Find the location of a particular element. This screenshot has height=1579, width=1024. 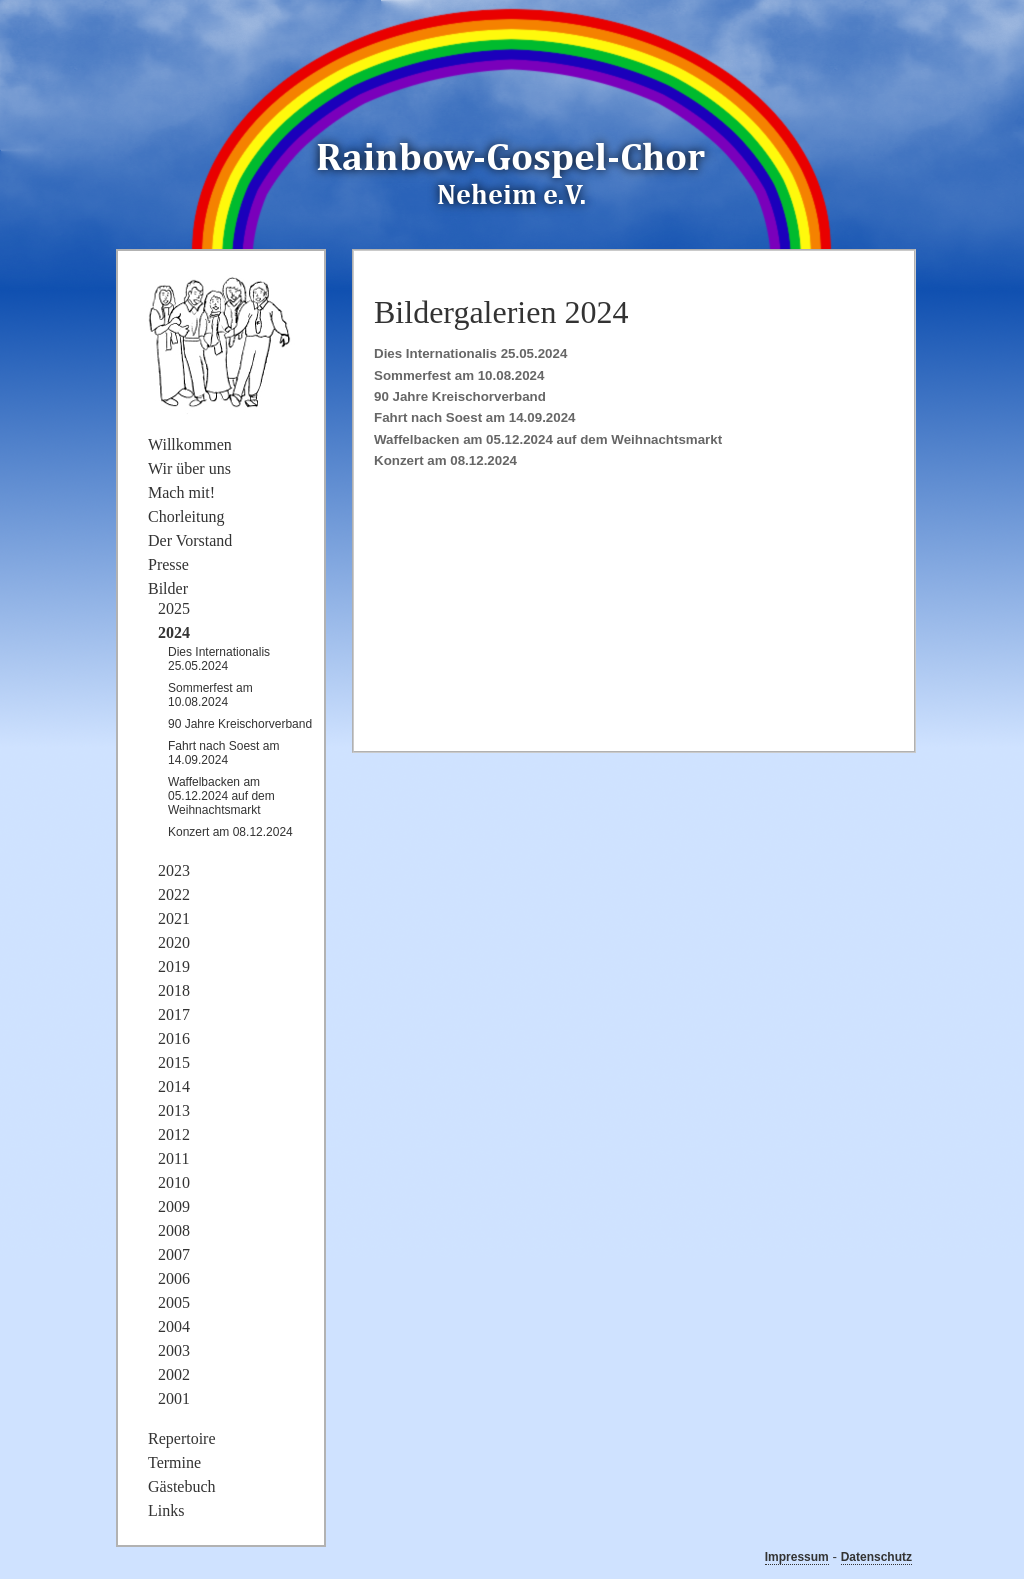

2017 is located at coordinates (174, 1014).